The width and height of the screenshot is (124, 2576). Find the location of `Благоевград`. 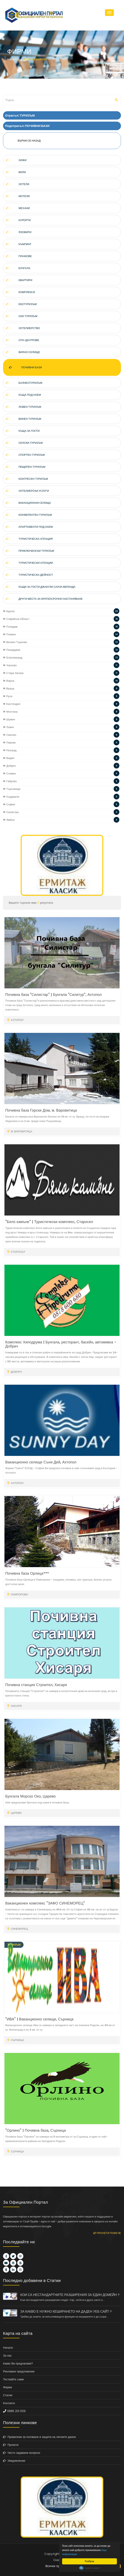

Благоевград is located at coordinates (12, 658).